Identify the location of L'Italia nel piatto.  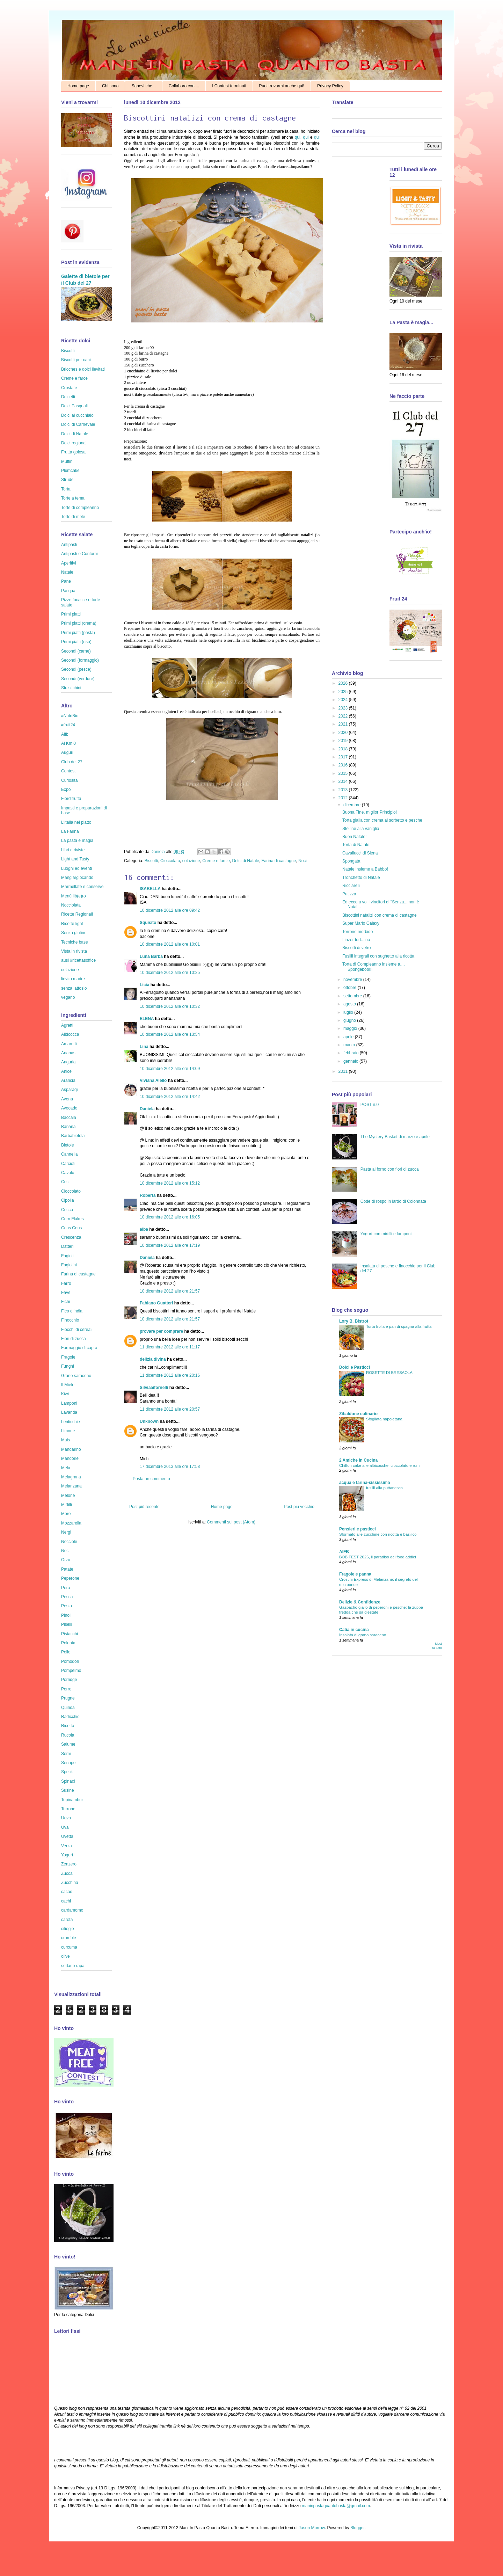
(76, 822).